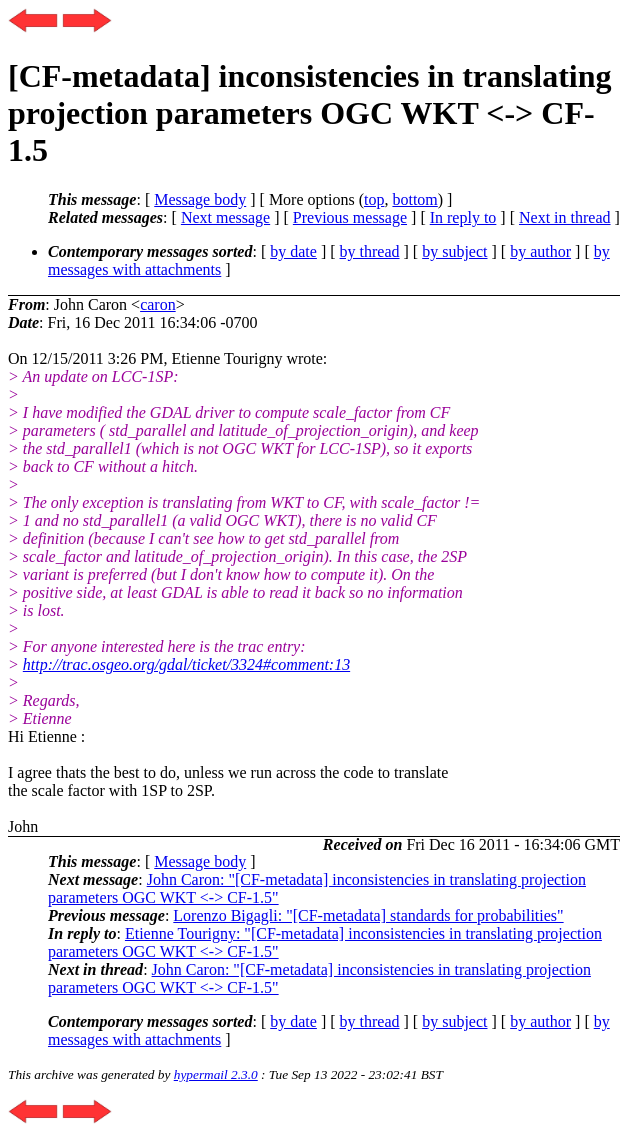 The width and height of the screenshot is (628, 1144). What do you see at coordinates (225, 217) in the screenshot?
I see `Next message` at bounding box center [225, 217].